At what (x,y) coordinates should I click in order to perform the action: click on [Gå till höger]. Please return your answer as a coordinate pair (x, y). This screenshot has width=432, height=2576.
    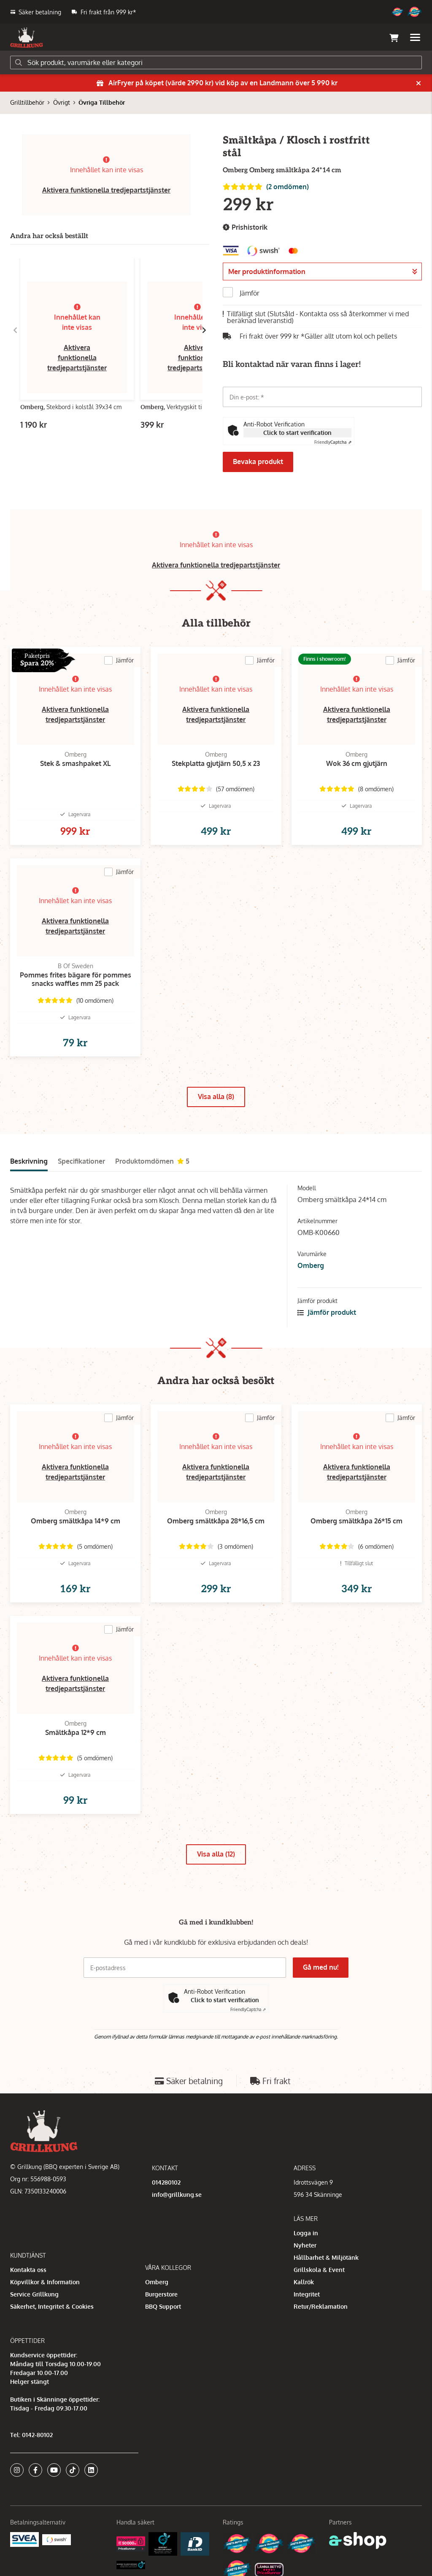
    Looking at the image, I should click on (204, 330).